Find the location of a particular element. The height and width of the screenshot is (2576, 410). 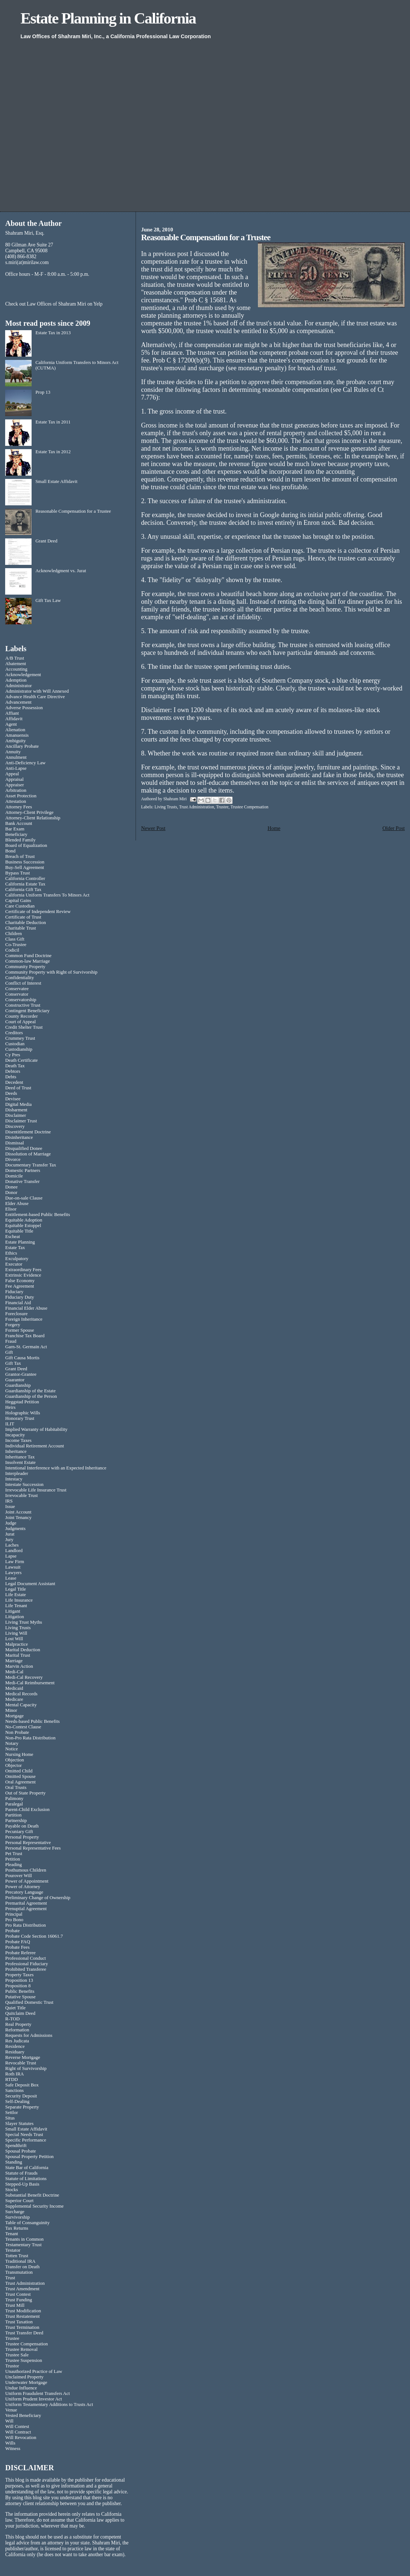

Statute of Frauds is located at coordinates (21, 2173).